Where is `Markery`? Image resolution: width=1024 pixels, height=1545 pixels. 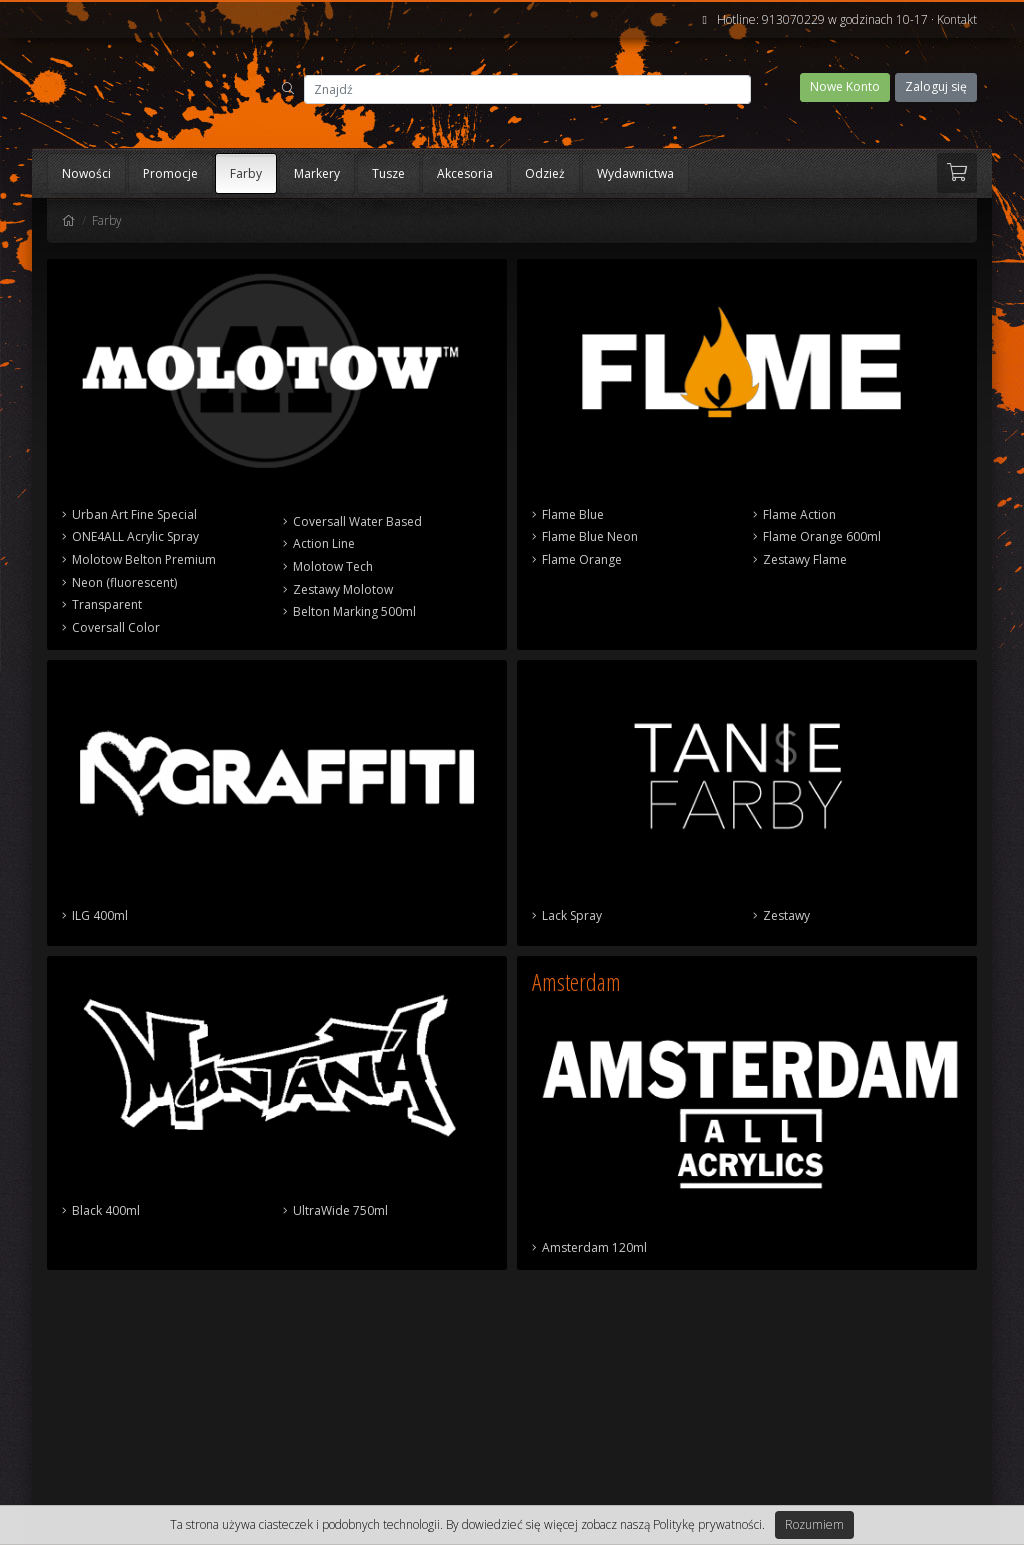 Markery is located at coordinates (317, 173).